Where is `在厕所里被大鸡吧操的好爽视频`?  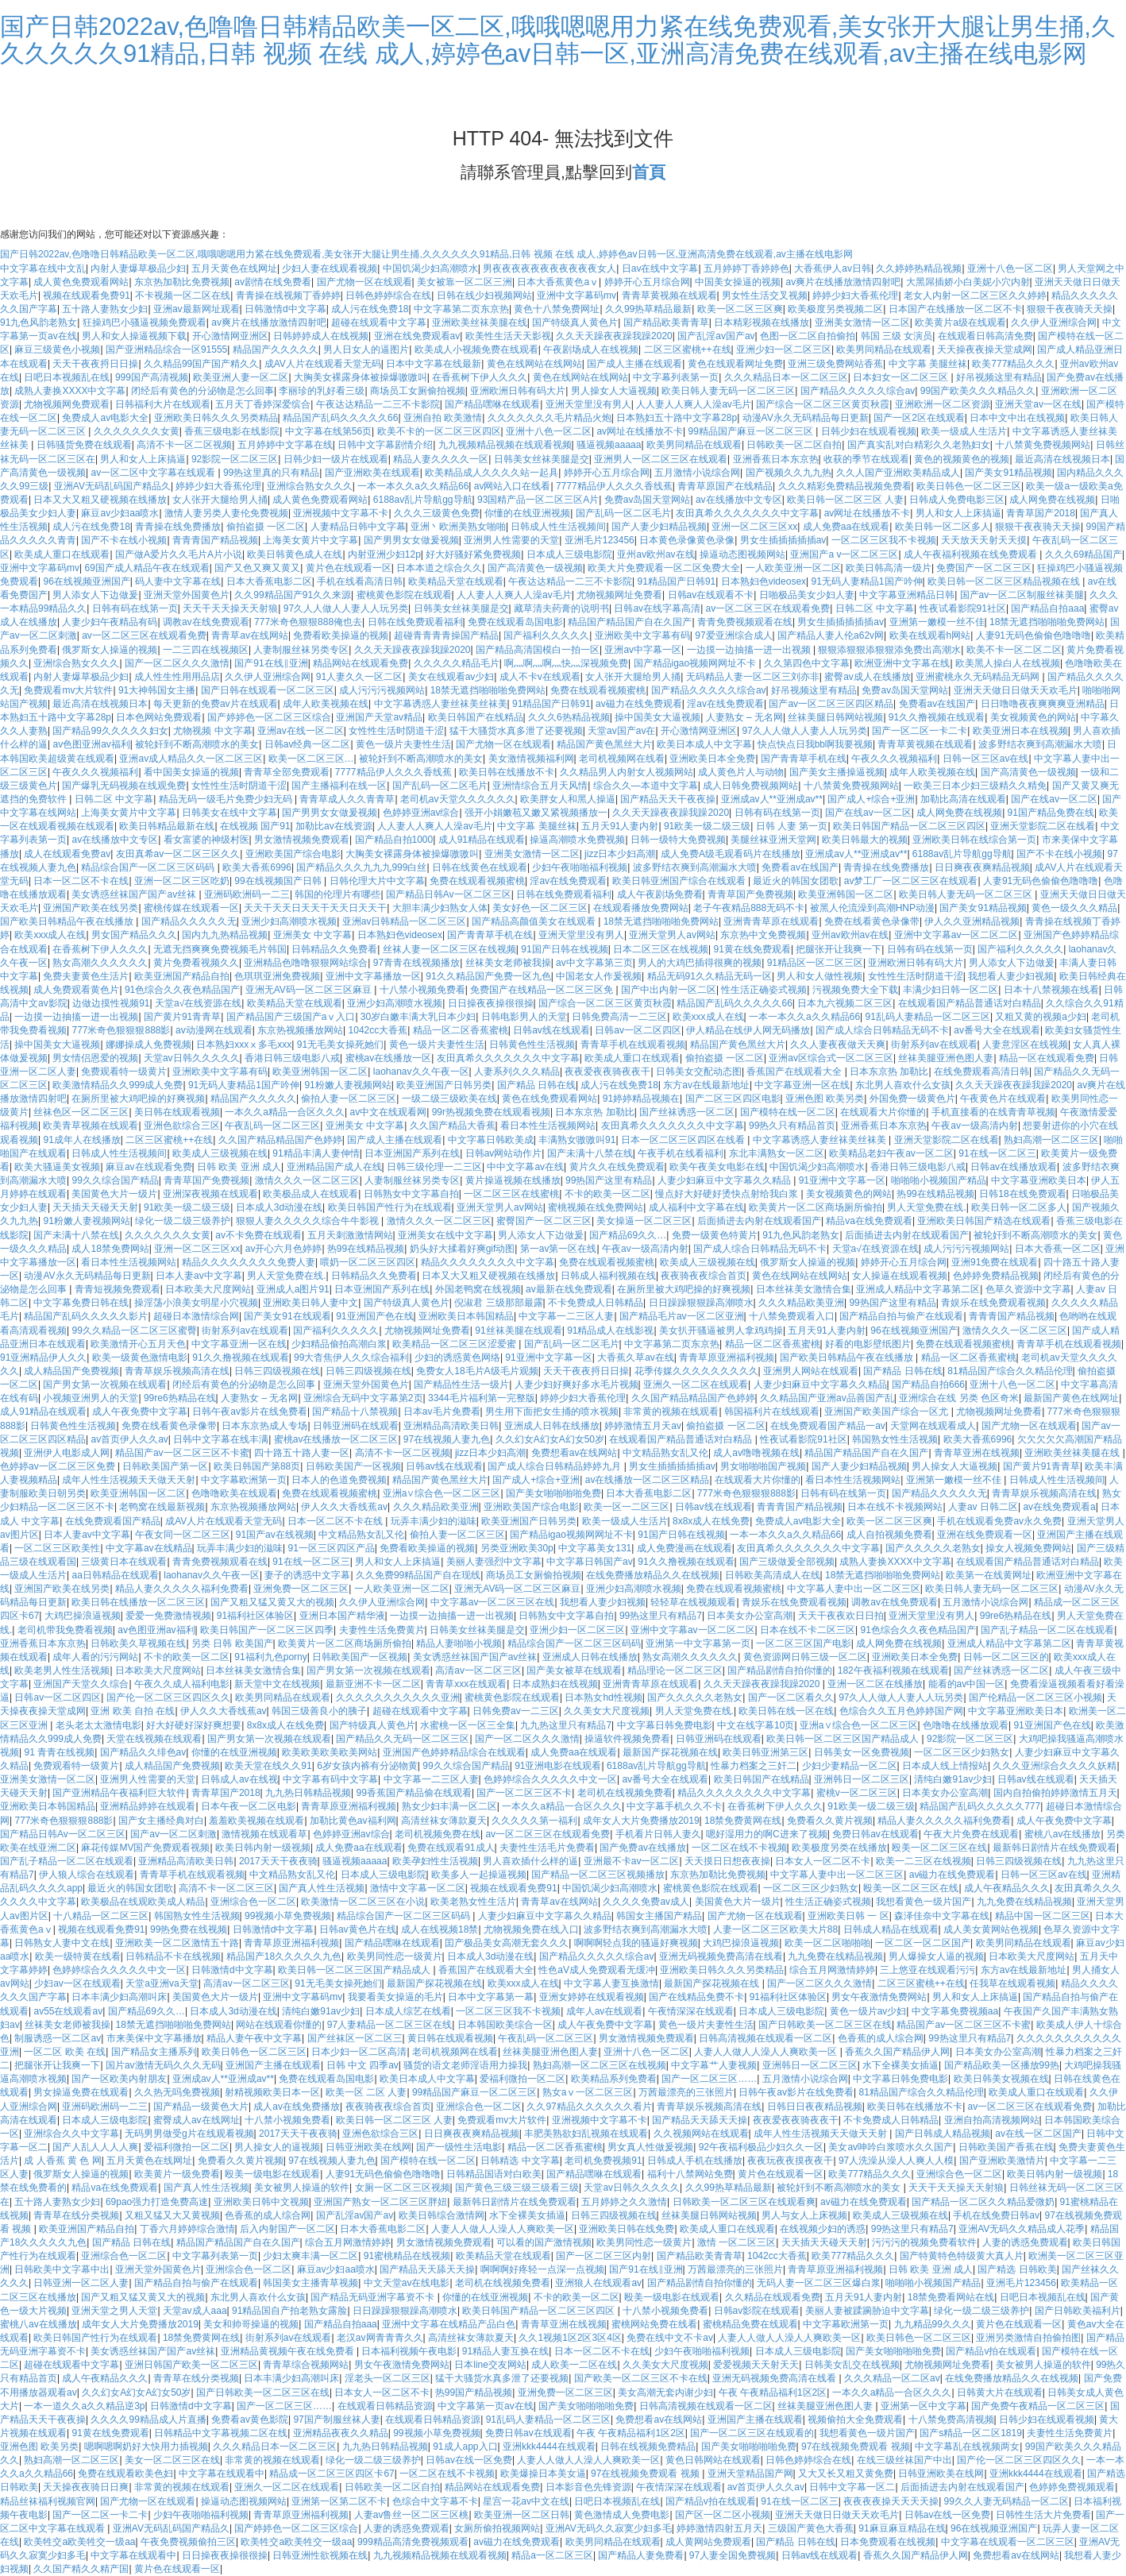
在厕所里被大鸡吧操的好爽视频 is located at coordinates (138, 1098).